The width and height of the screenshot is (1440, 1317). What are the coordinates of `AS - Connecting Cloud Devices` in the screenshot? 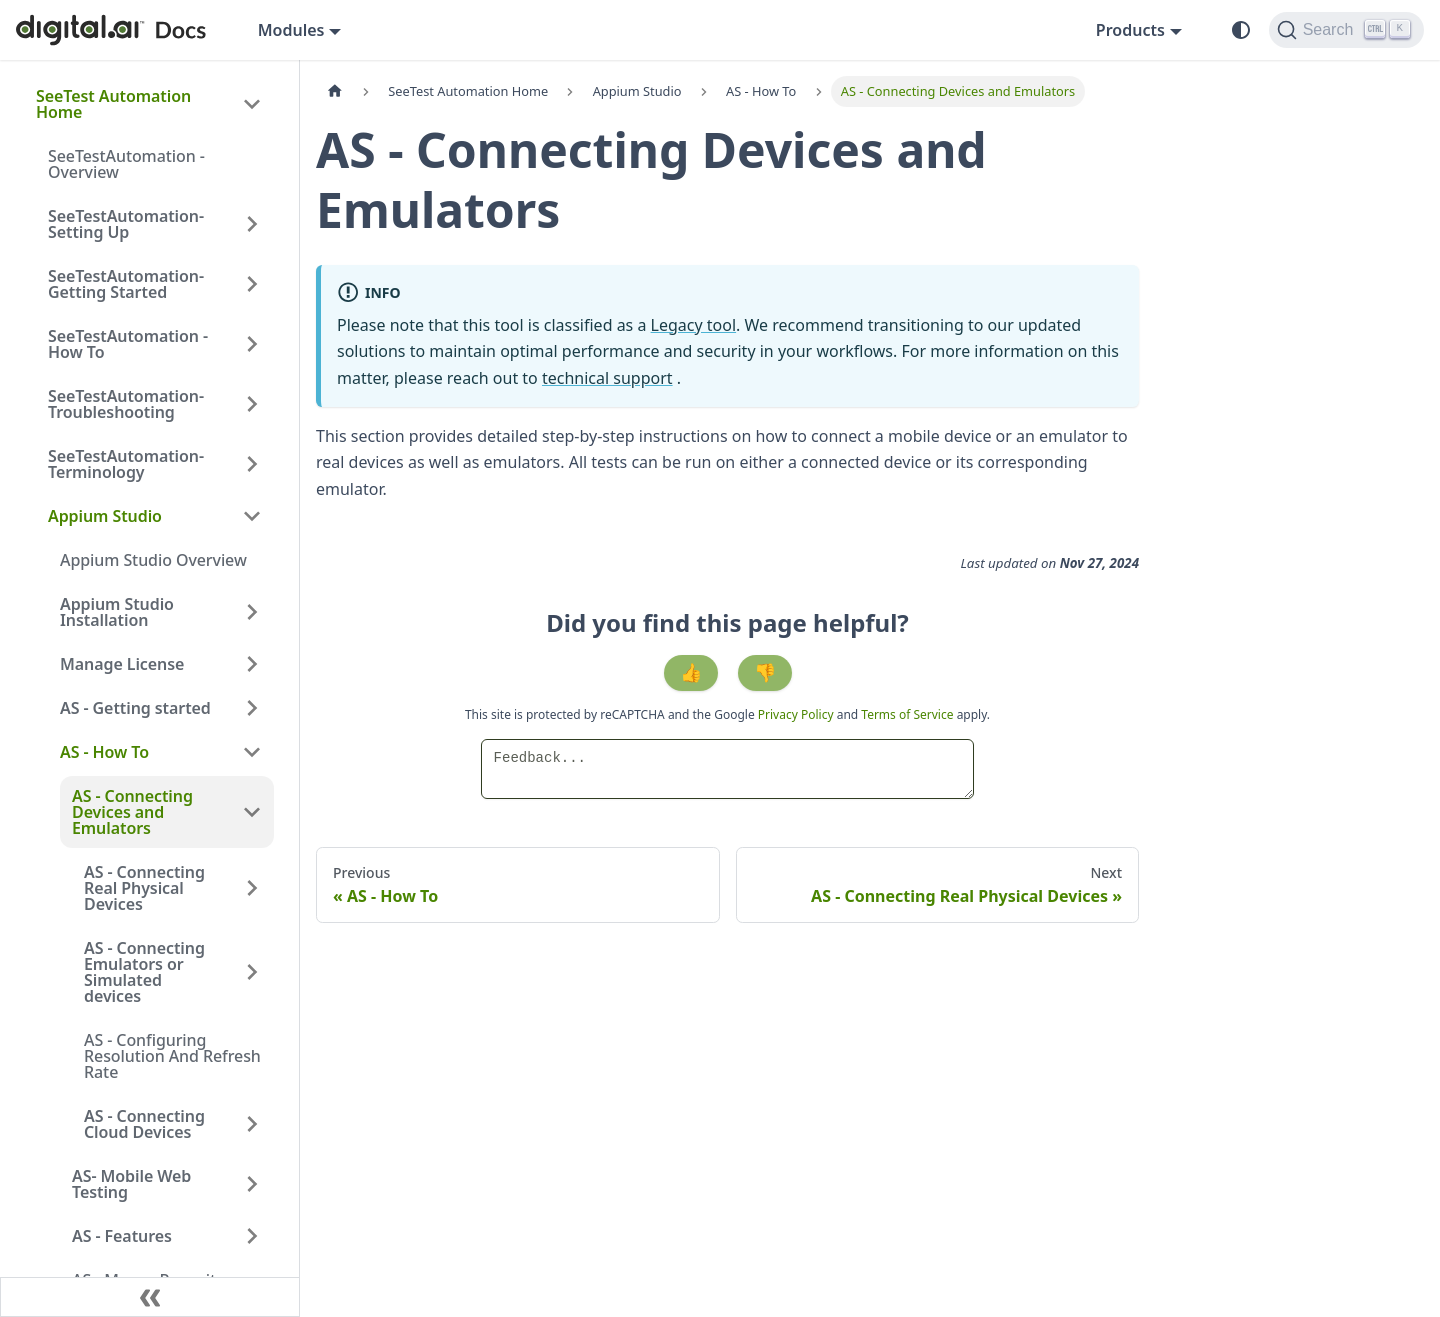 It's located at (144, 1124).